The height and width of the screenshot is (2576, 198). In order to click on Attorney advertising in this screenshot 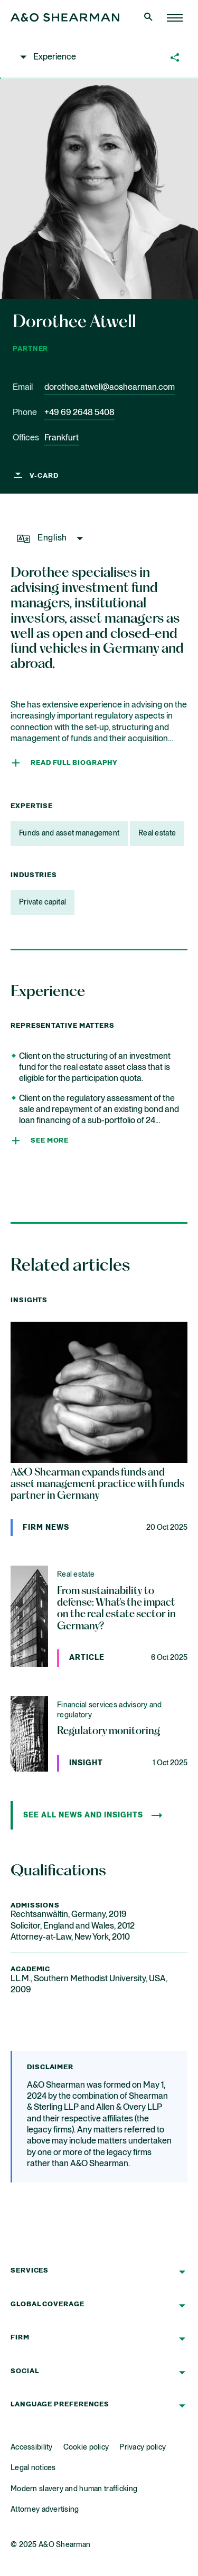, I will do `click(45, 2509)`.